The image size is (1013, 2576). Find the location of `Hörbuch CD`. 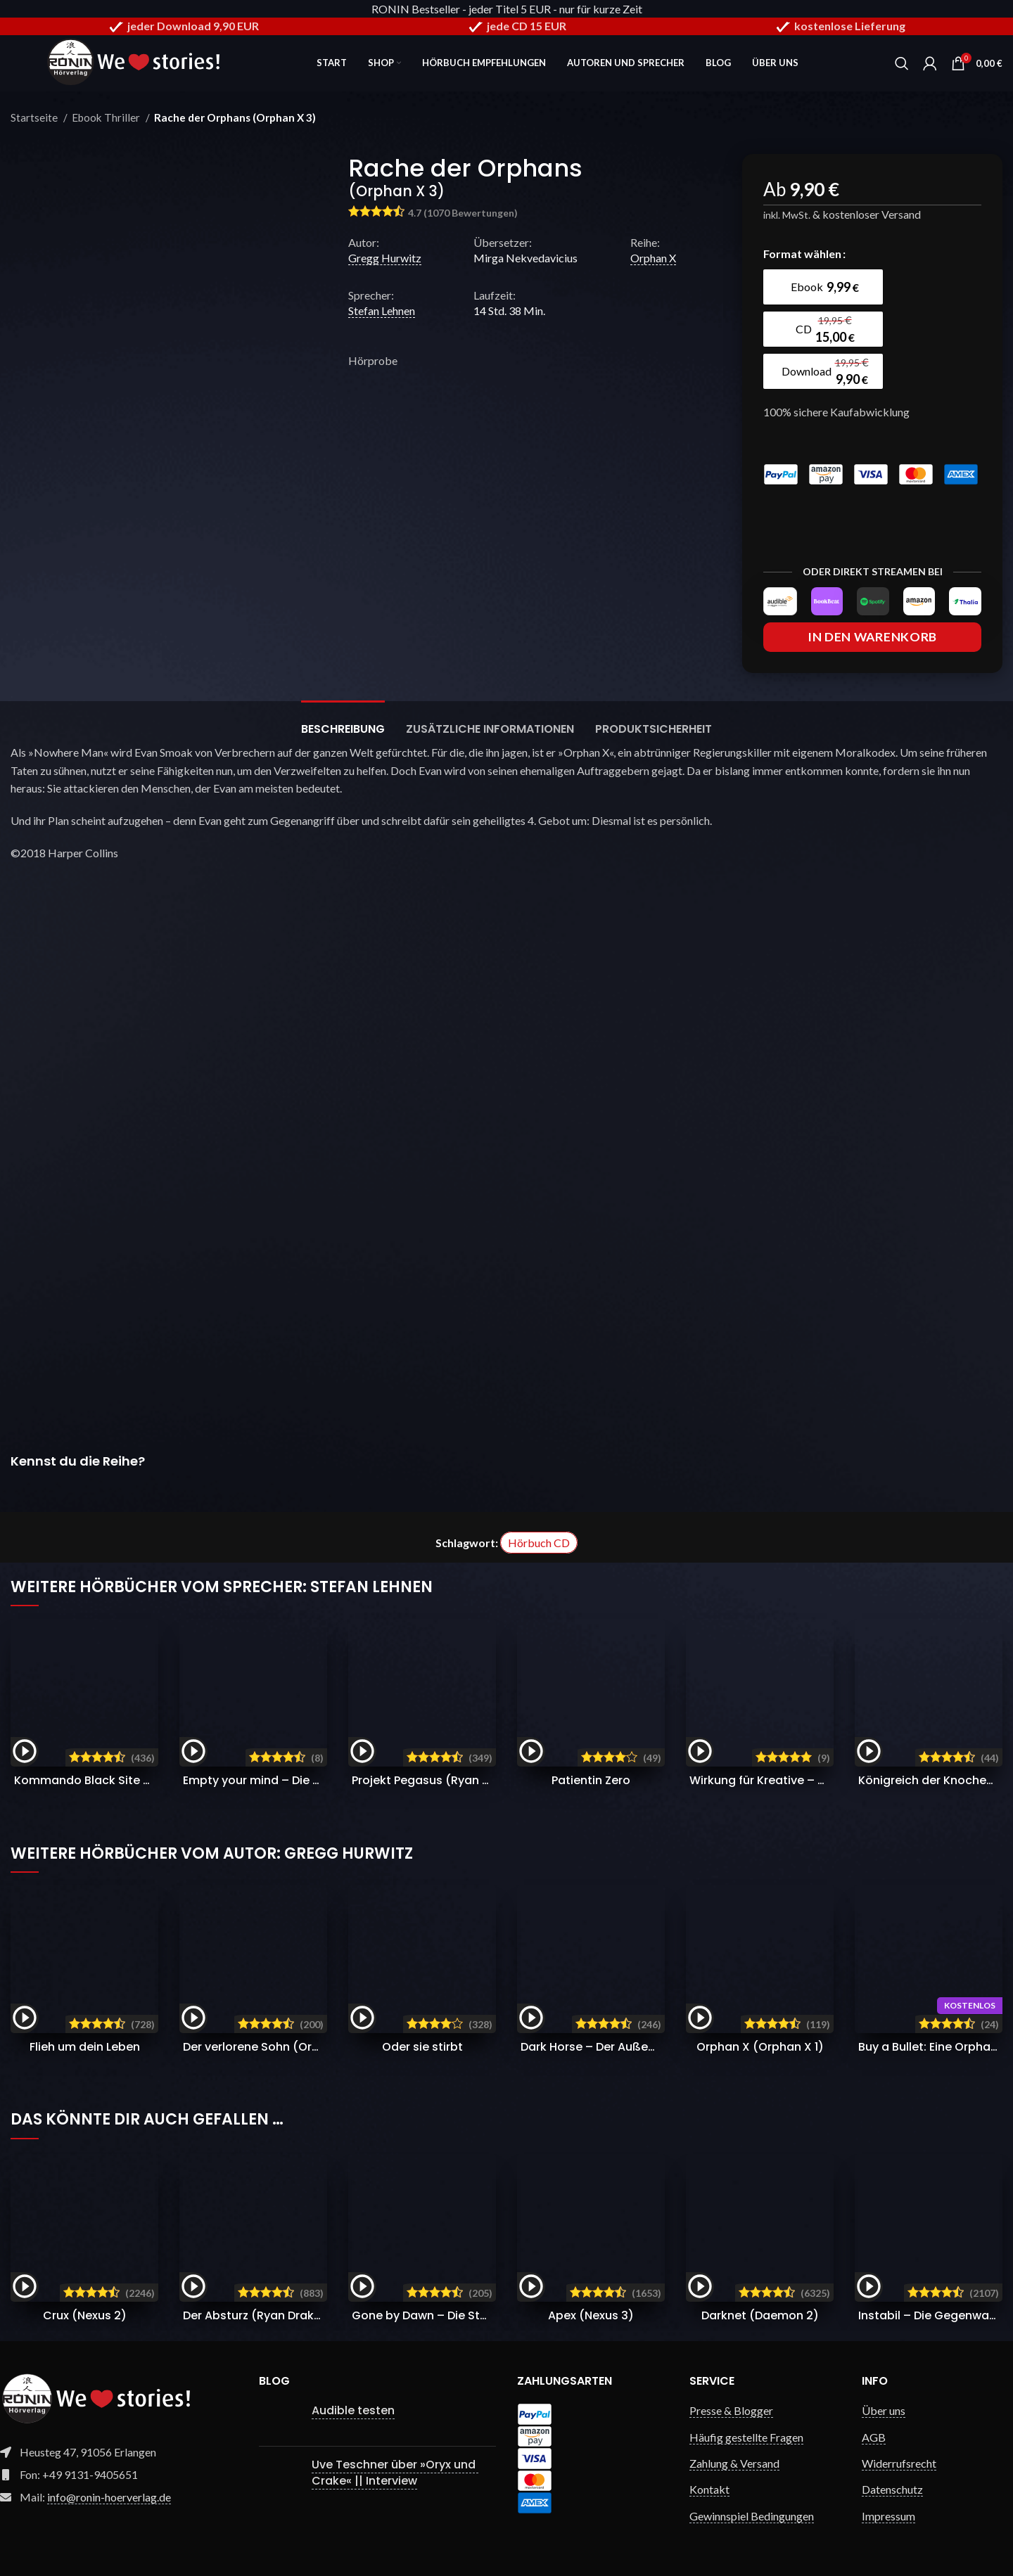

Hörbuch CD is located at coordinates (539, 1542).